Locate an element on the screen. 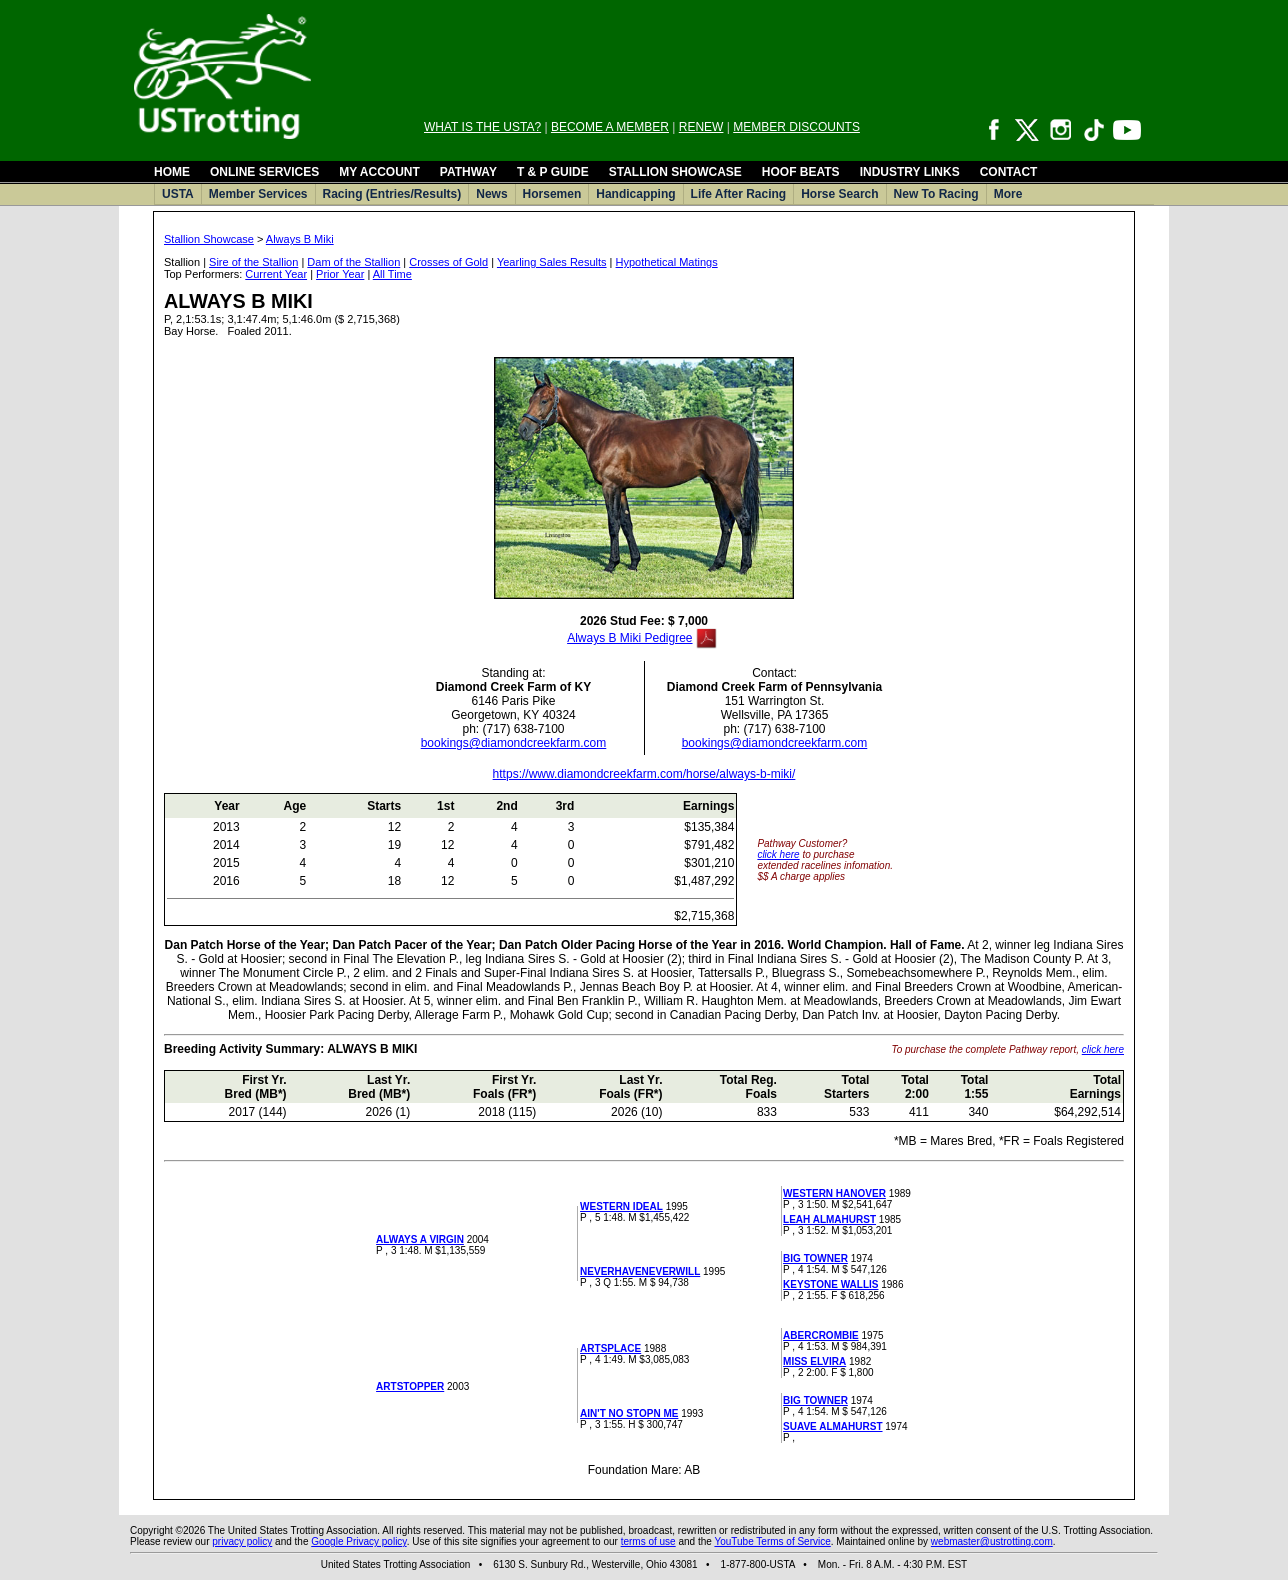  New To Racing is located at coordinates (936, 194).